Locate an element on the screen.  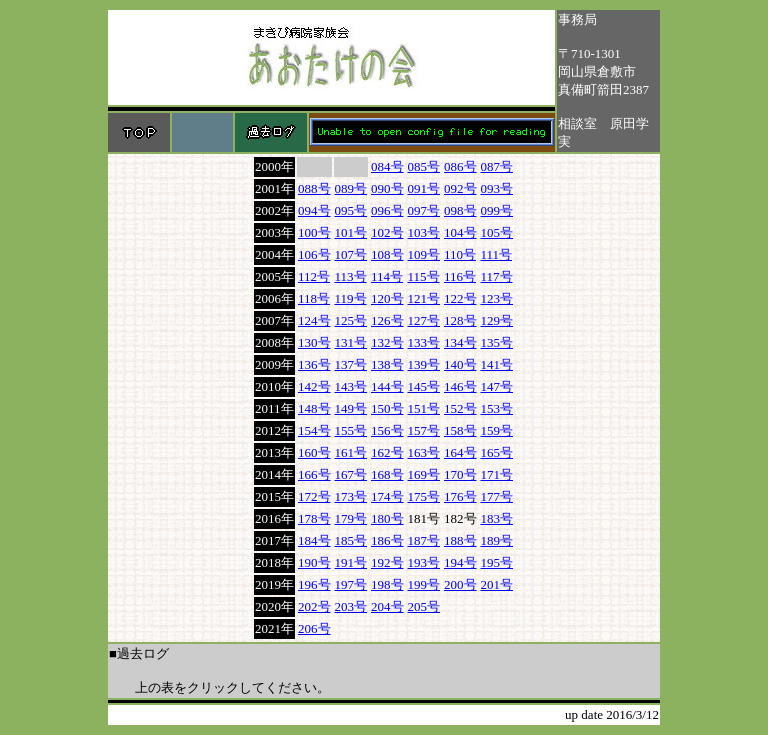
198号 is located at coordinates (387, 584).